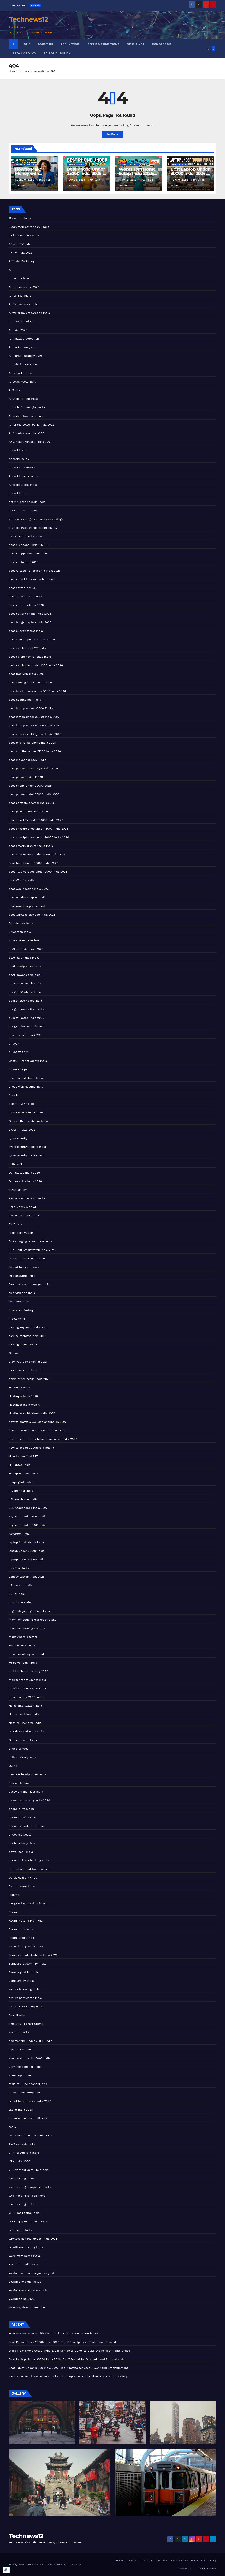  Describe the element at coordinates (19, 1533) in the screenshot. I see `Keychron India` at that location.